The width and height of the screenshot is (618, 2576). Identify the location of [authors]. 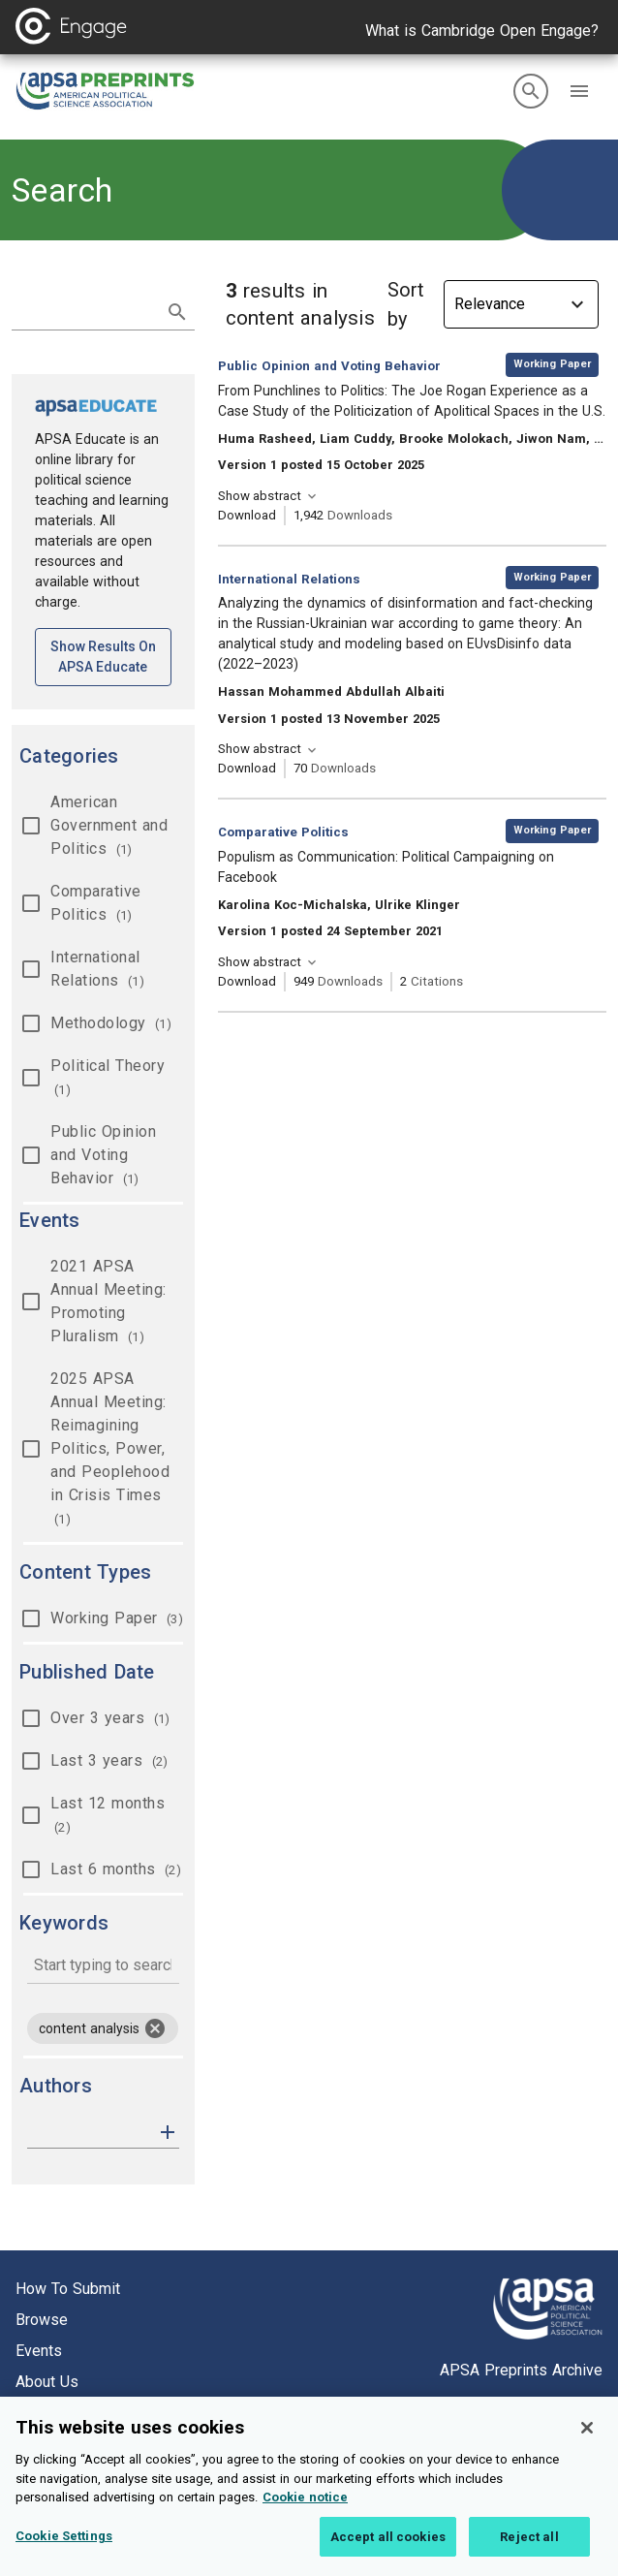
(89, 2132).